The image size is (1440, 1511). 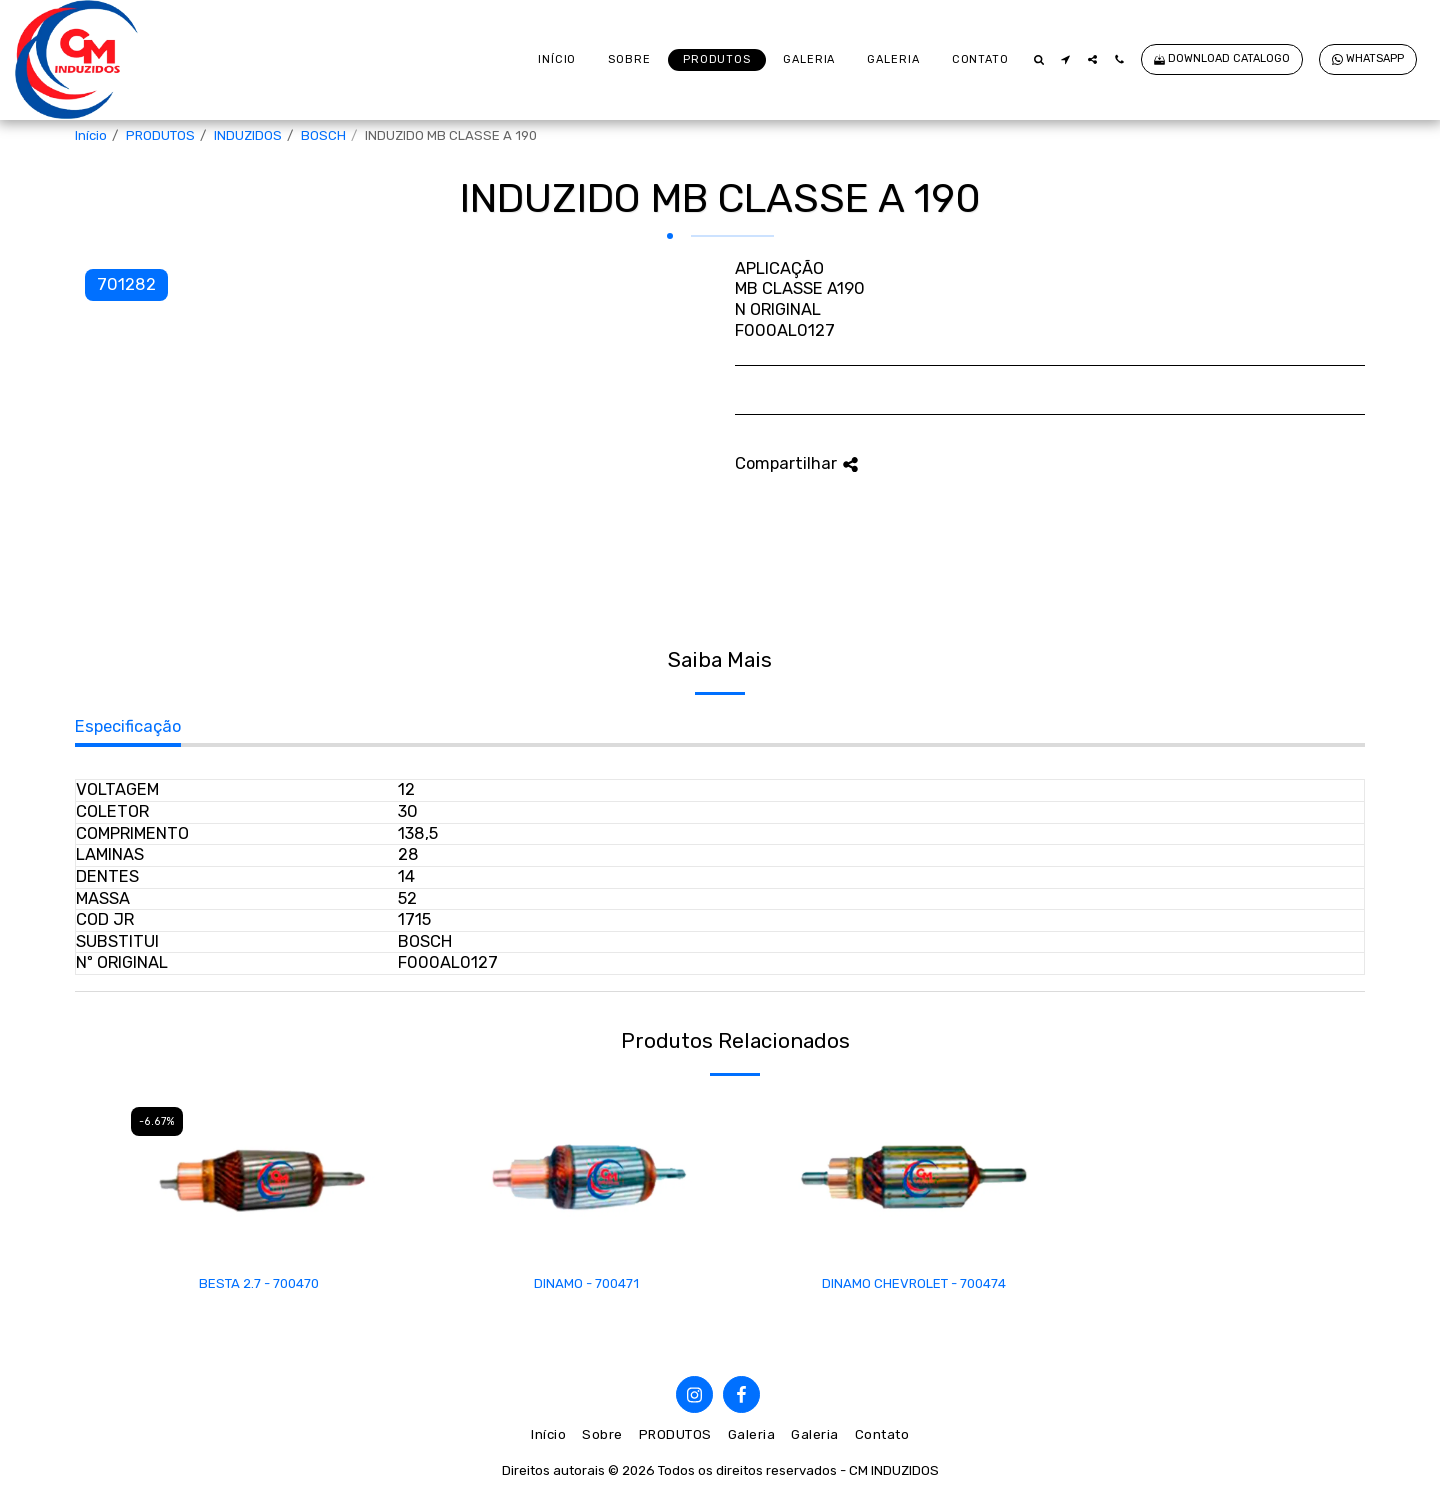 What do you see at coordinates (914, 1283) in the screenshot?
I see `DINAMO CHEVROLET - 700474` at bounding box center [914, 1283].